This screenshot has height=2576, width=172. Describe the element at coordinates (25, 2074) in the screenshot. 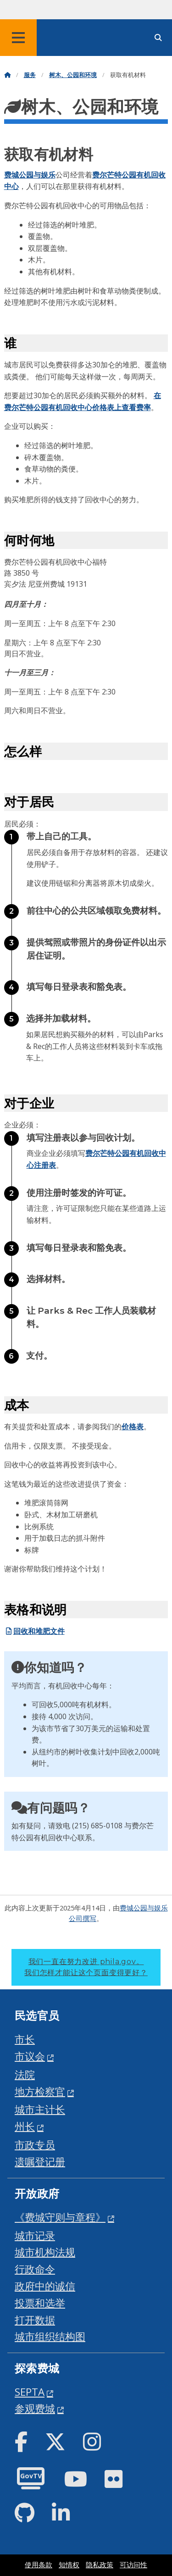

I see `法院` at that location.